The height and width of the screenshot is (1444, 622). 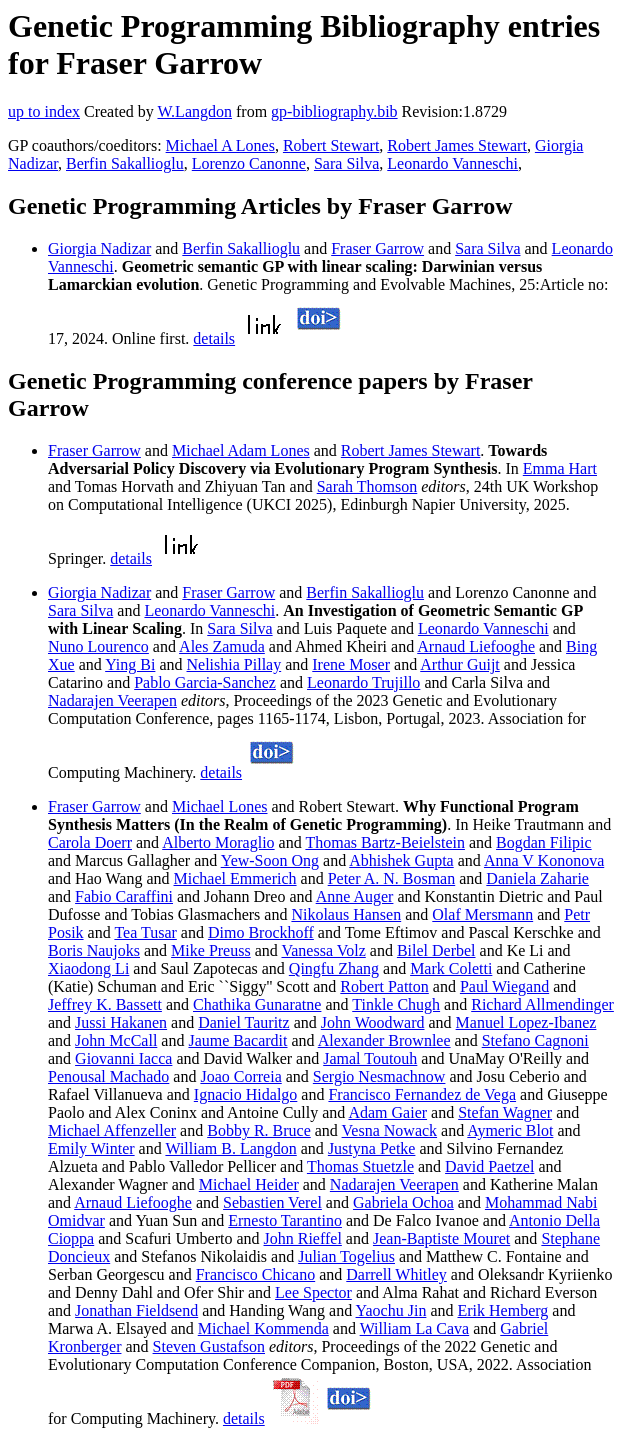 I want to click on Manuel Lopez-Ibanez, so click(x=526, y=1022).